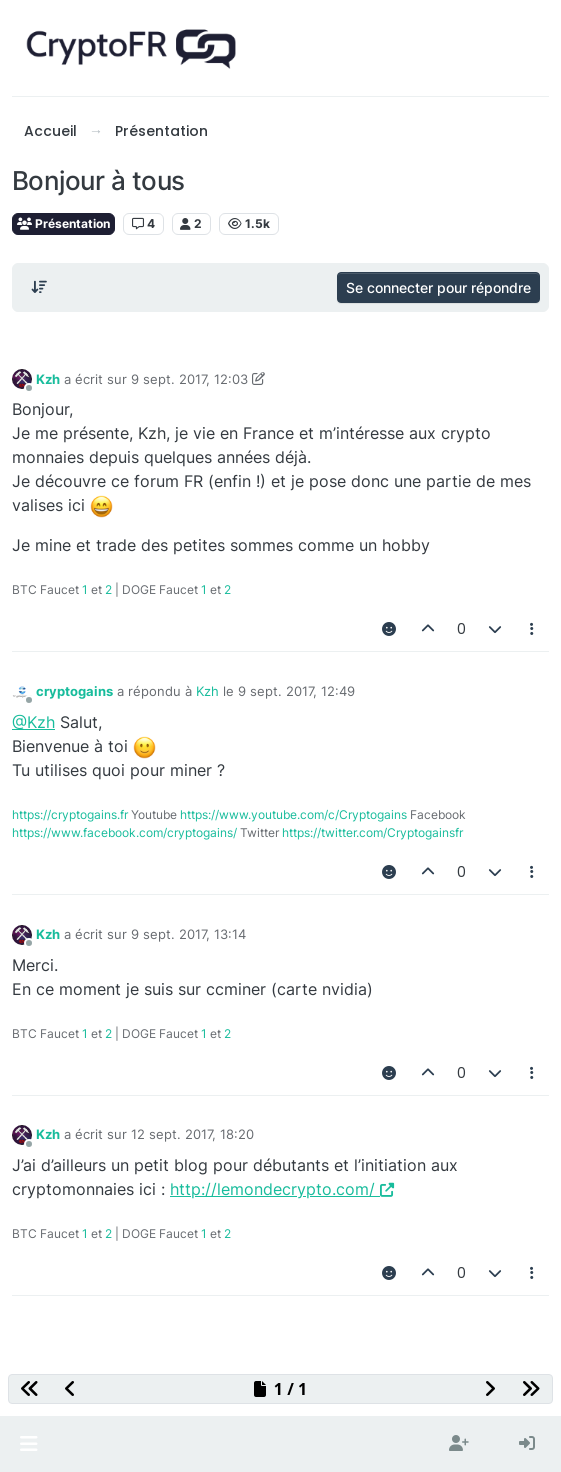 The height and width of the screenshot is (1472, 561). What do you see at coordinates (372, 832) in the screenshot?
I see `https://twitter.com/Cryptogainsfr` at bounding box center [372, 832].